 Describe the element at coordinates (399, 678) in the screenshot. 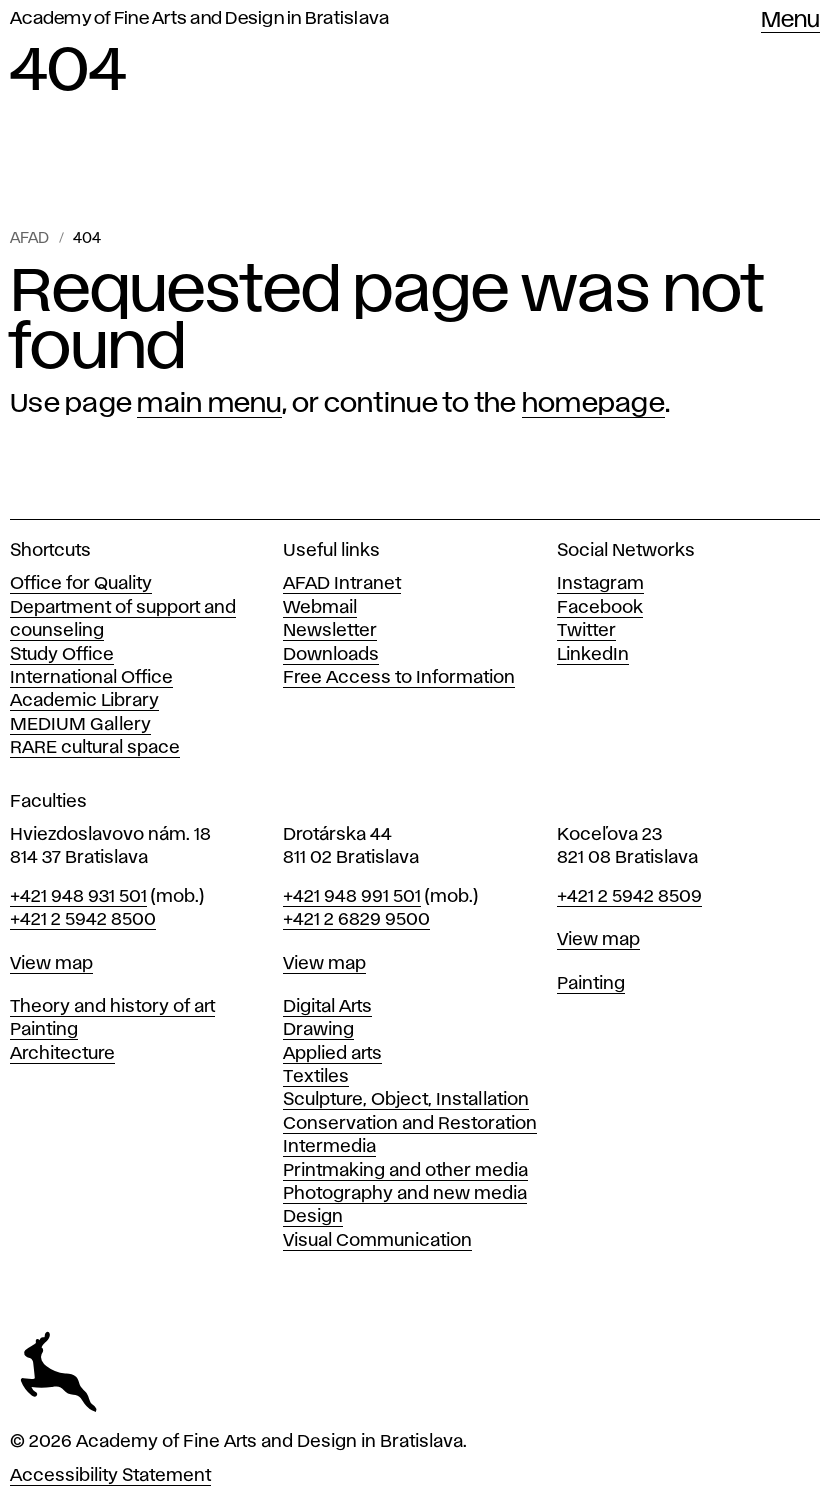

I see `Free Access to Information` at that location.